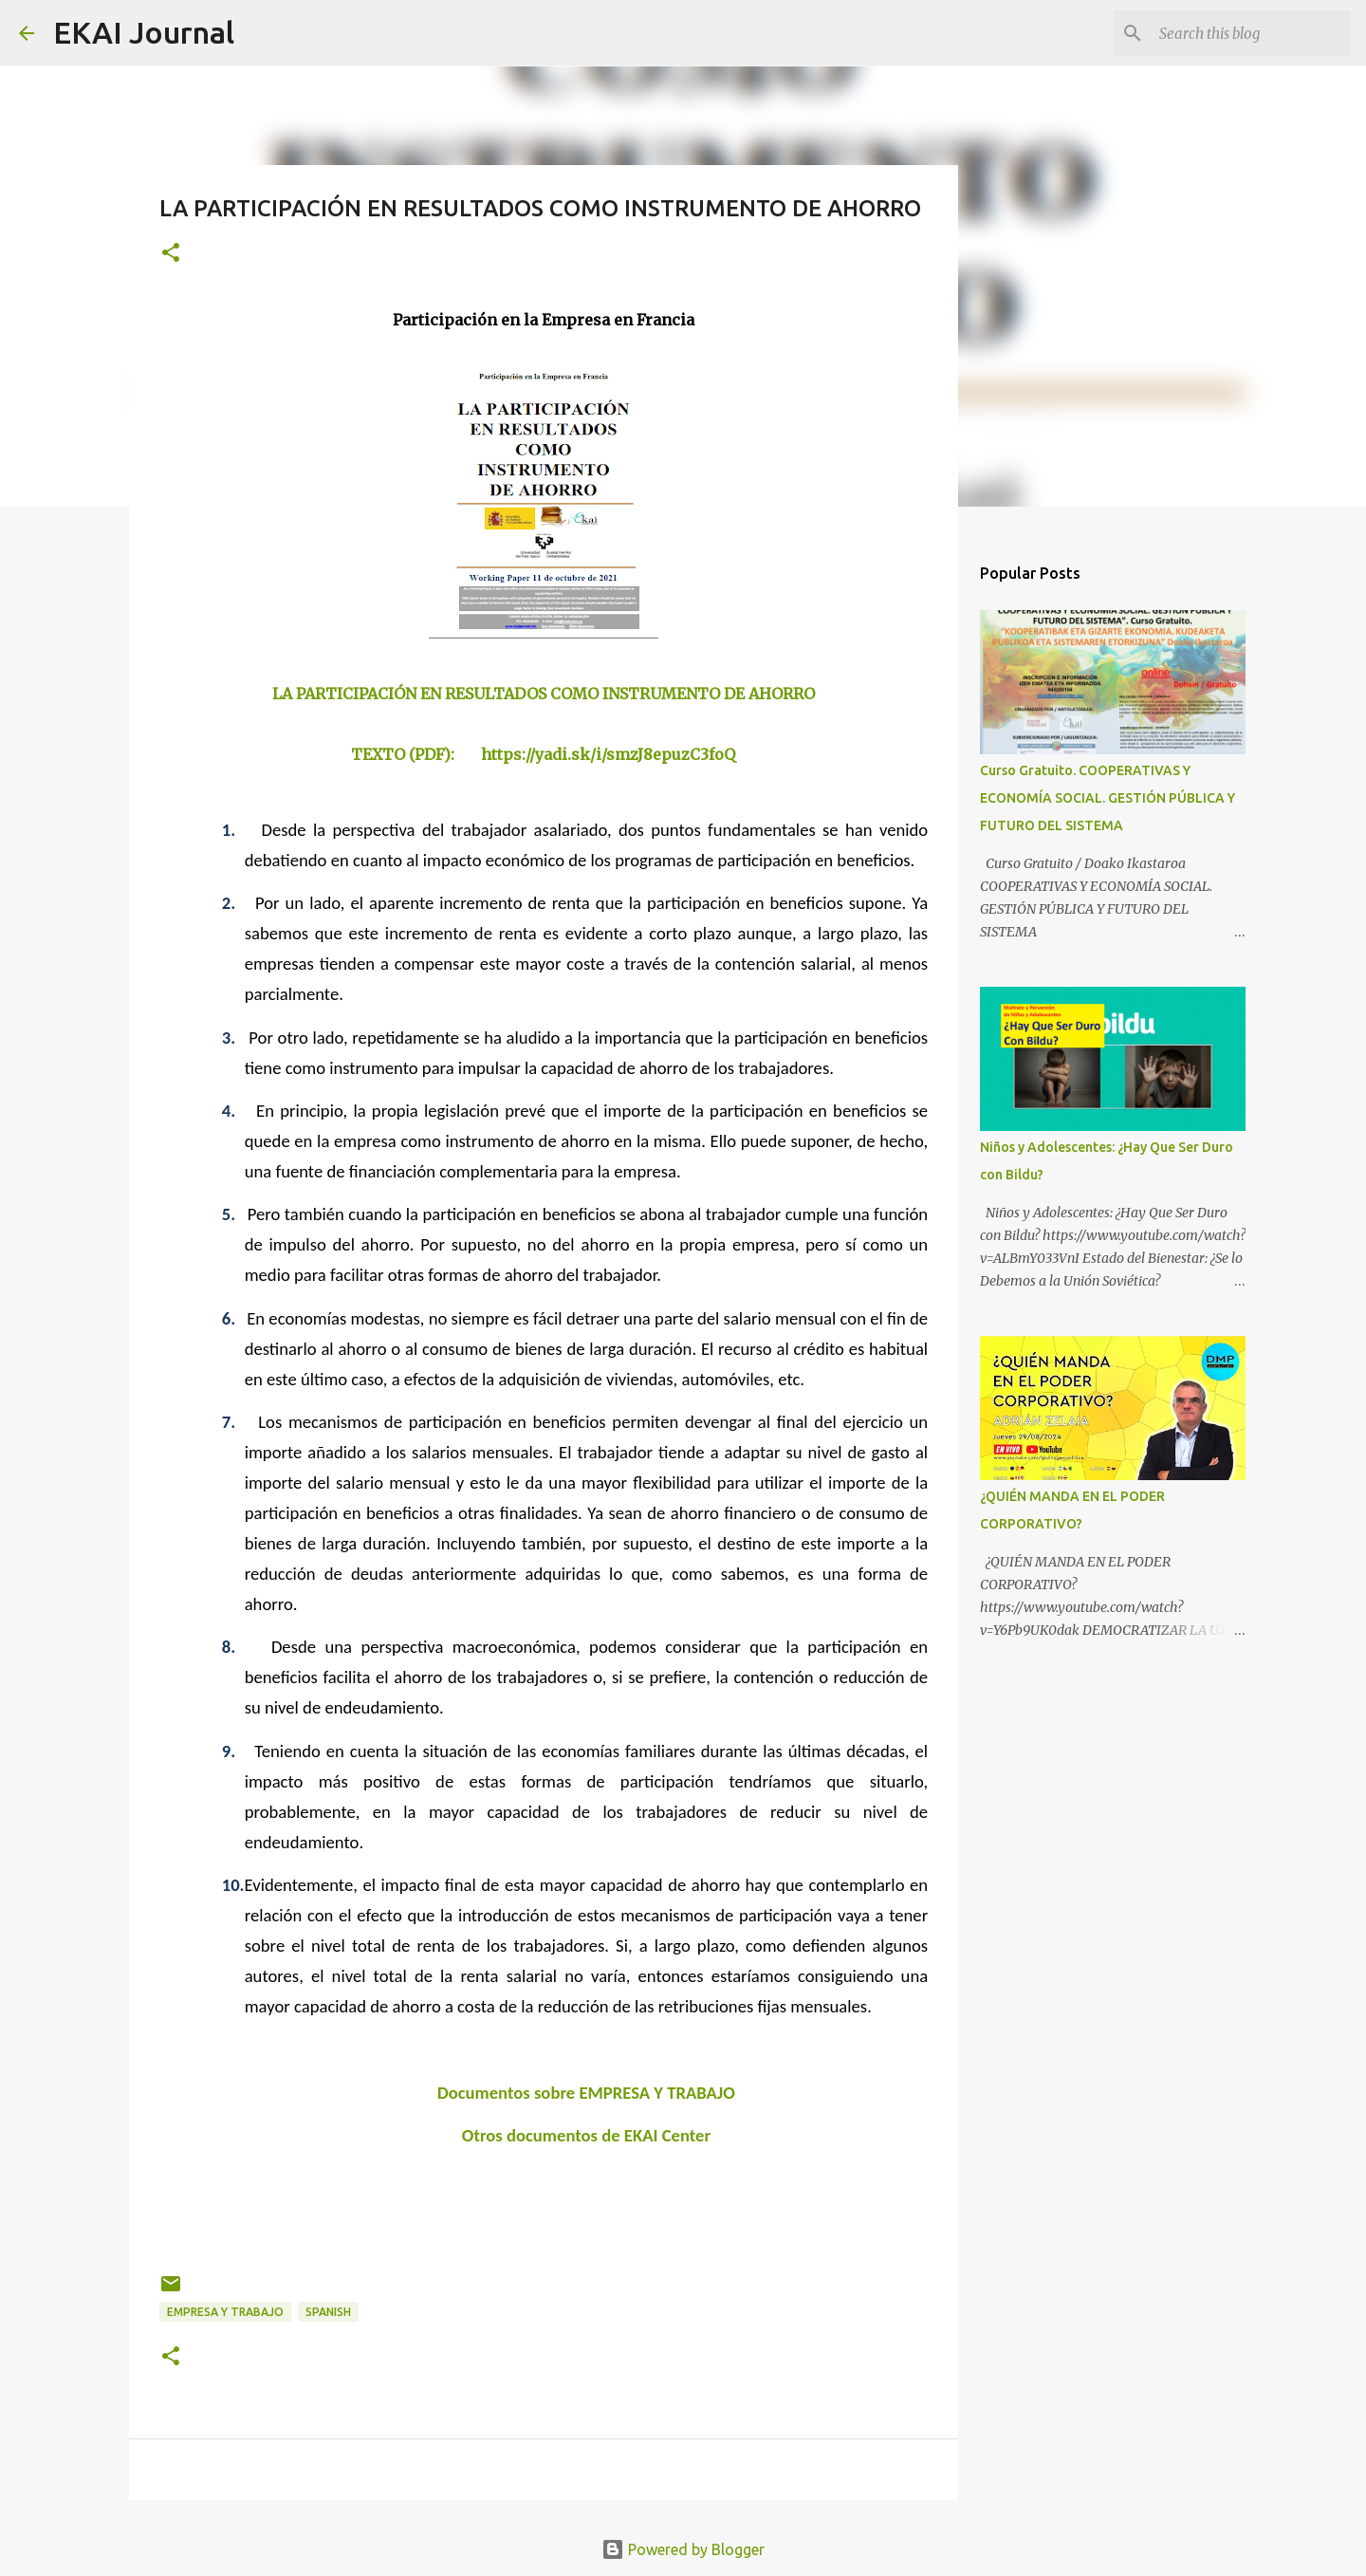  I want to click on Curso Gratuito. COOPERATIVAS Y ECONOMÍA SOCIAL. GESTIÓN PÚBLICA Y FUTURO DEL SISTEMA, so click(1107, 798).